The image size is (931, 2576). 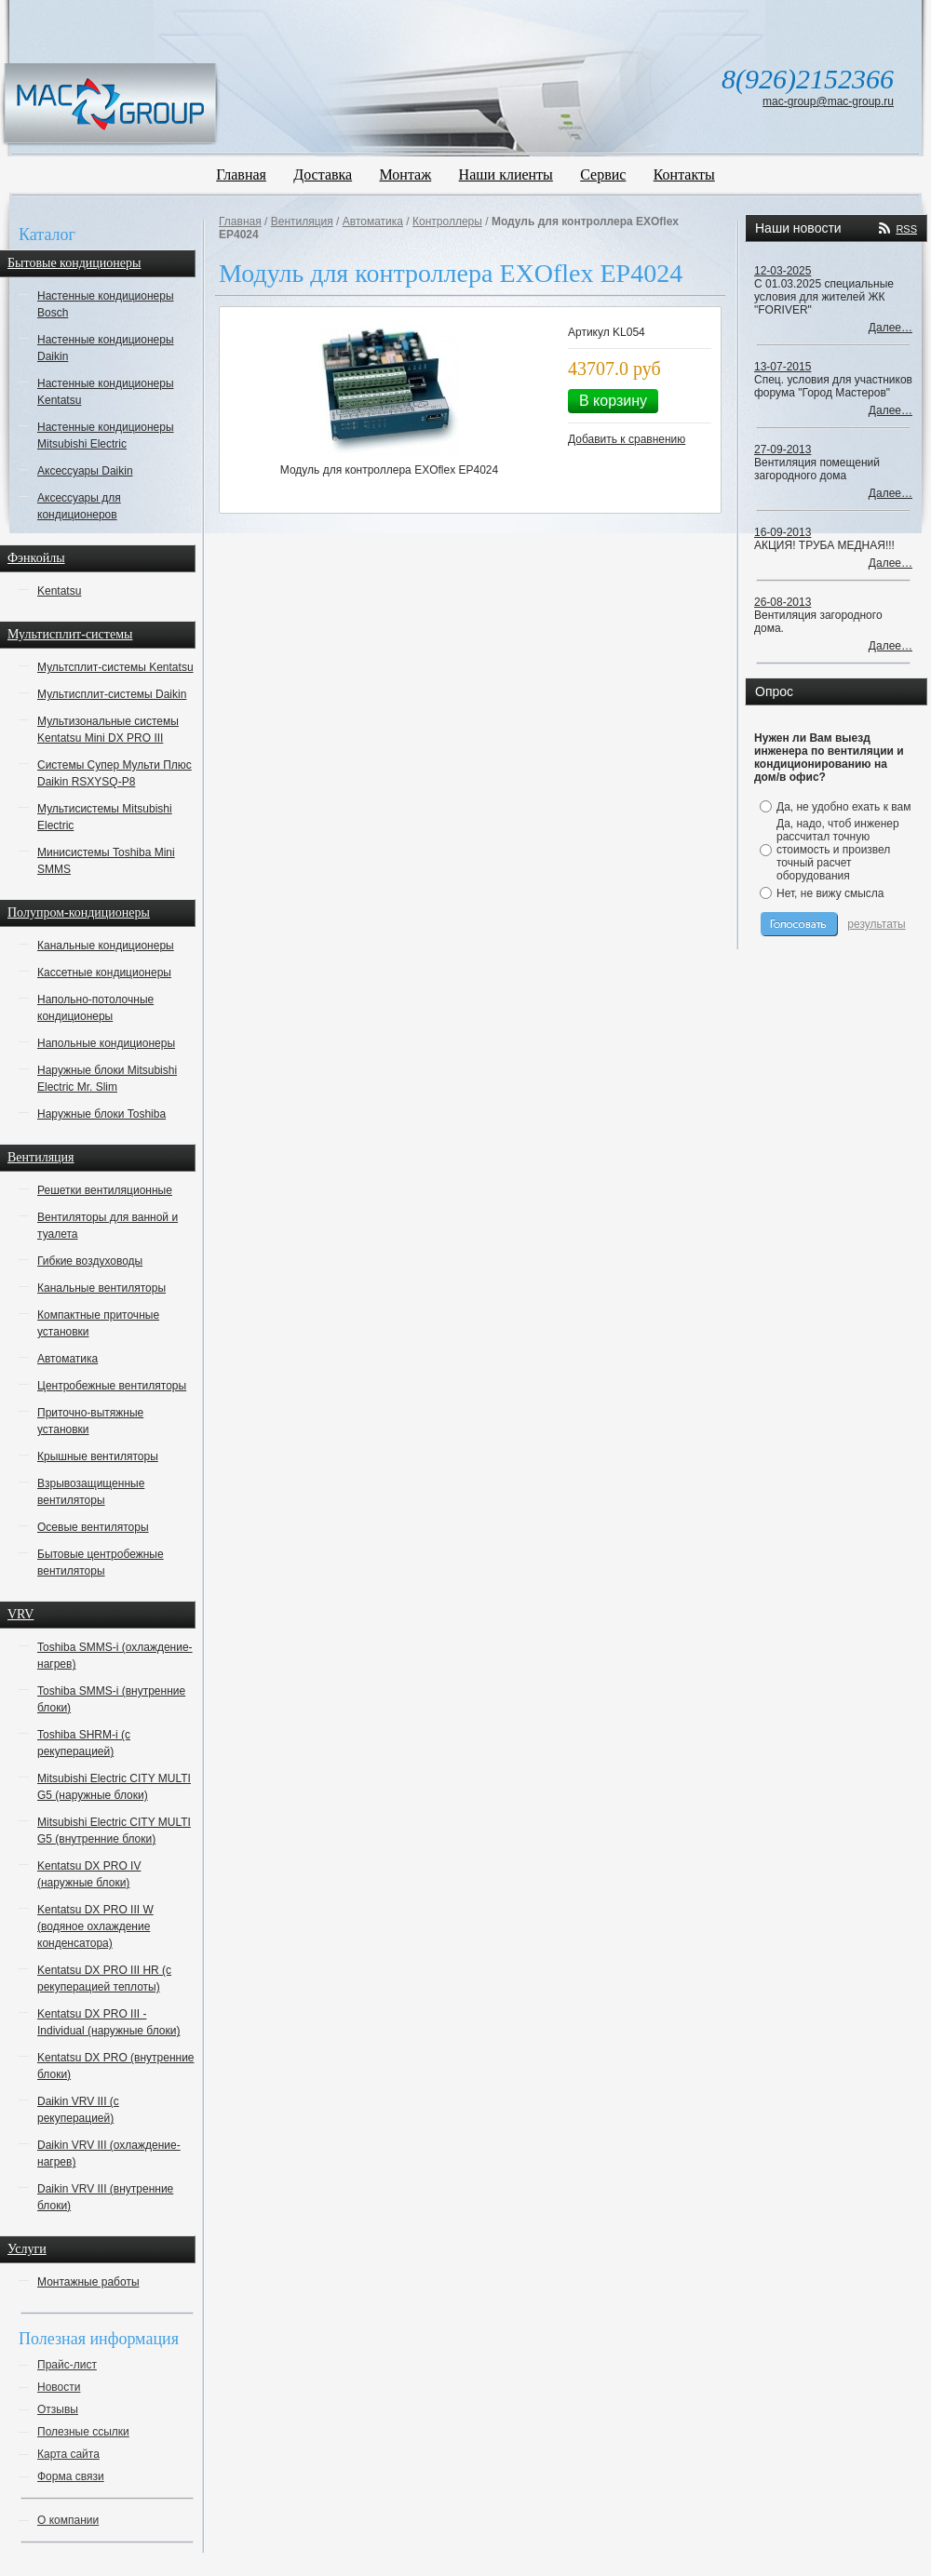 What do you see at coordinates (83, 2431) in the screenshot?
I see `Полезные ссылки` at bounding box center [83, 2431].